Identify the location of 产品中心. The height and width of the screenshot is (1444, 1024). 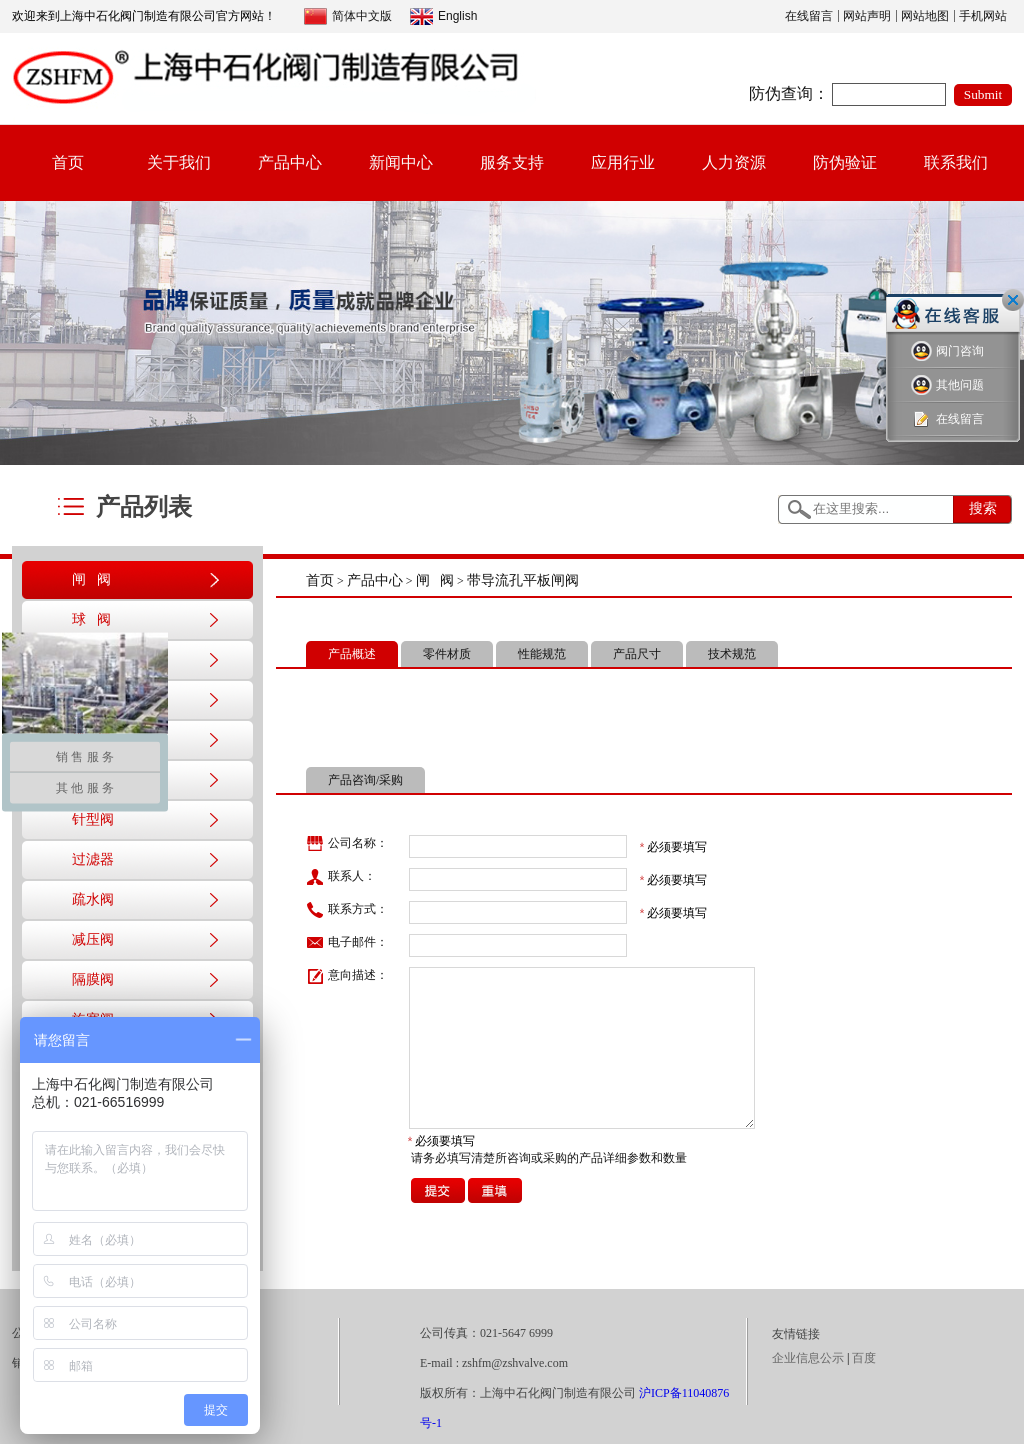
(290, 162).